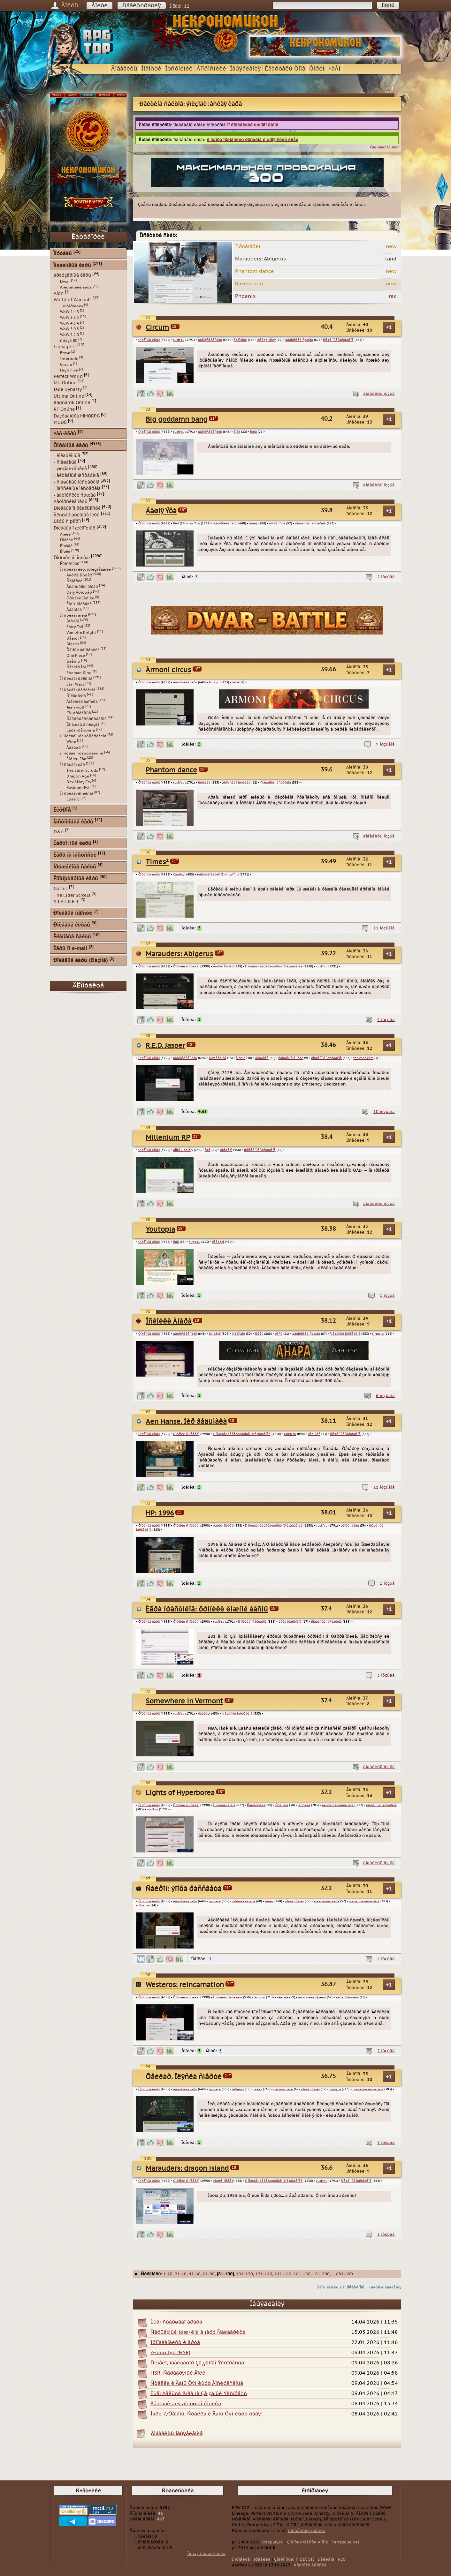 This screenshot has width=451, height=2576. What do you see at coordinates (285, 68) in the screenshot?
I see `Êâàðòàëû Òîïà` at bounding box center [285, 68].